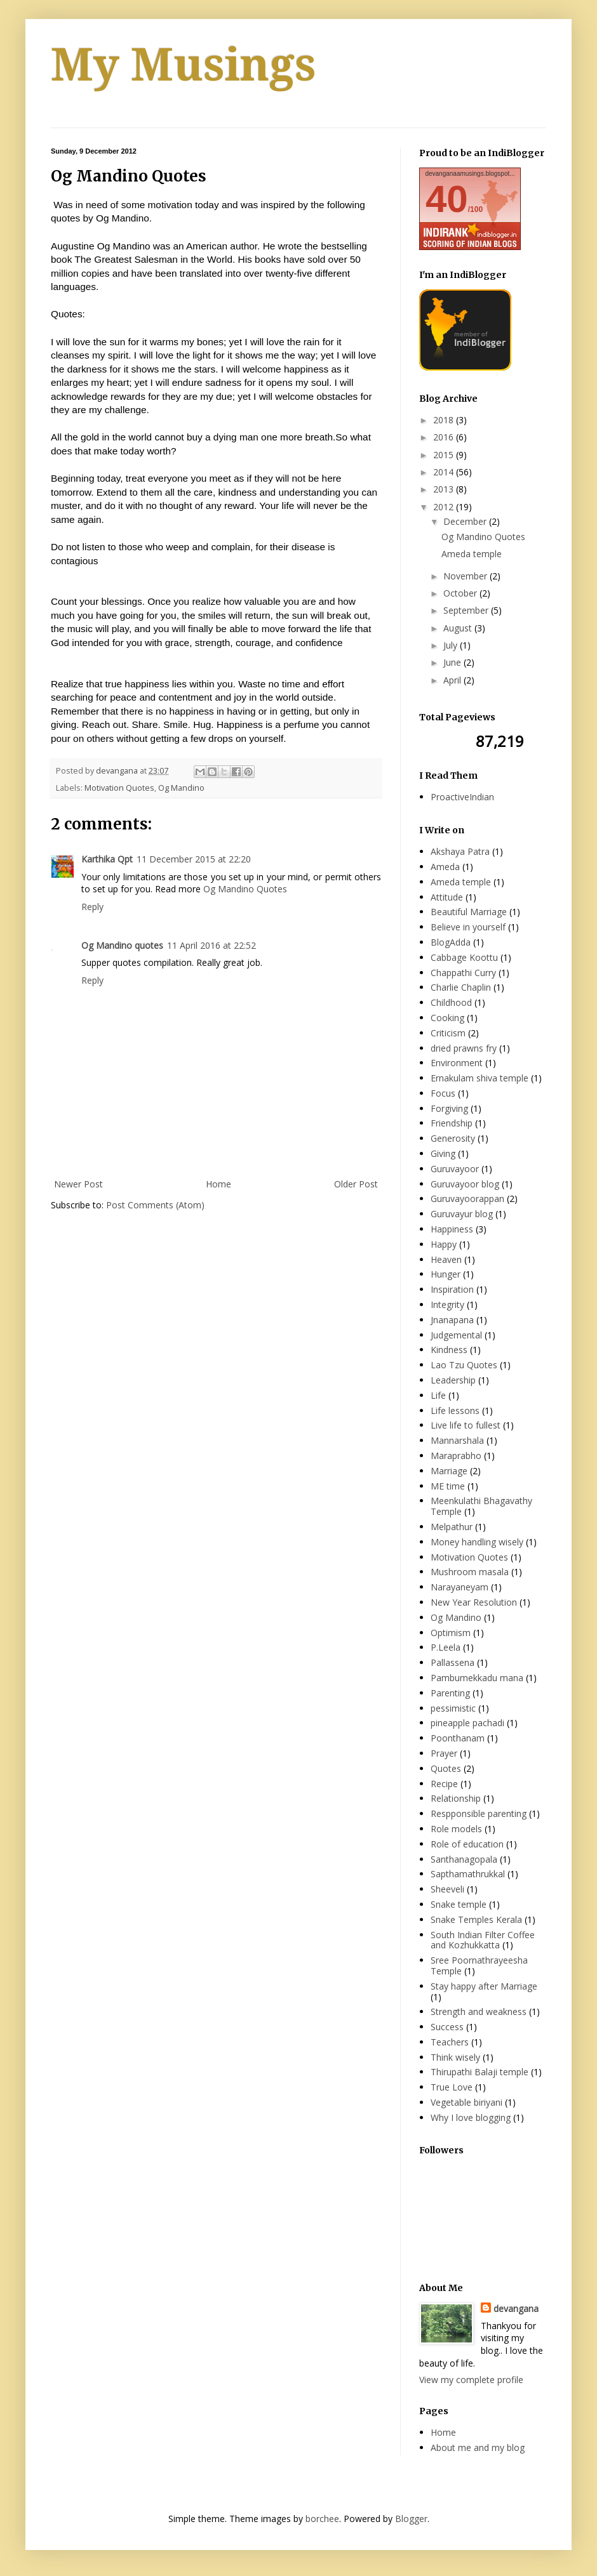 The width and height of the screenshot is (597, 2576). Describe the element at coordinates (469, 912) in the screenshot. I see `Beautiful Marriage` at that location.